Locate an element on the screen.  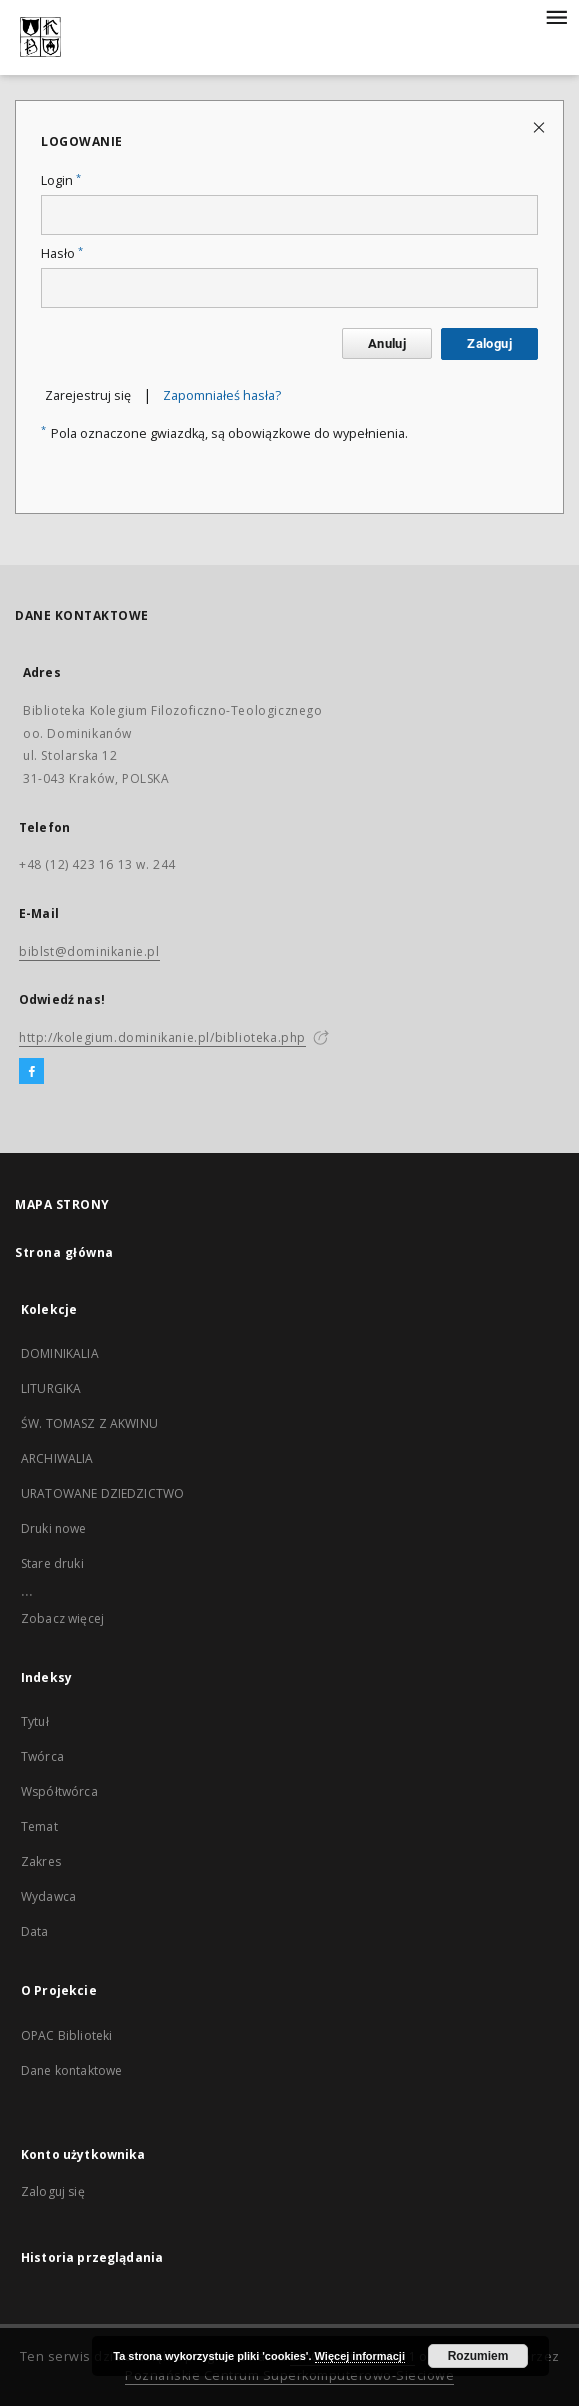
OPAC Biblioteki is located at coordinates (66, 2035).